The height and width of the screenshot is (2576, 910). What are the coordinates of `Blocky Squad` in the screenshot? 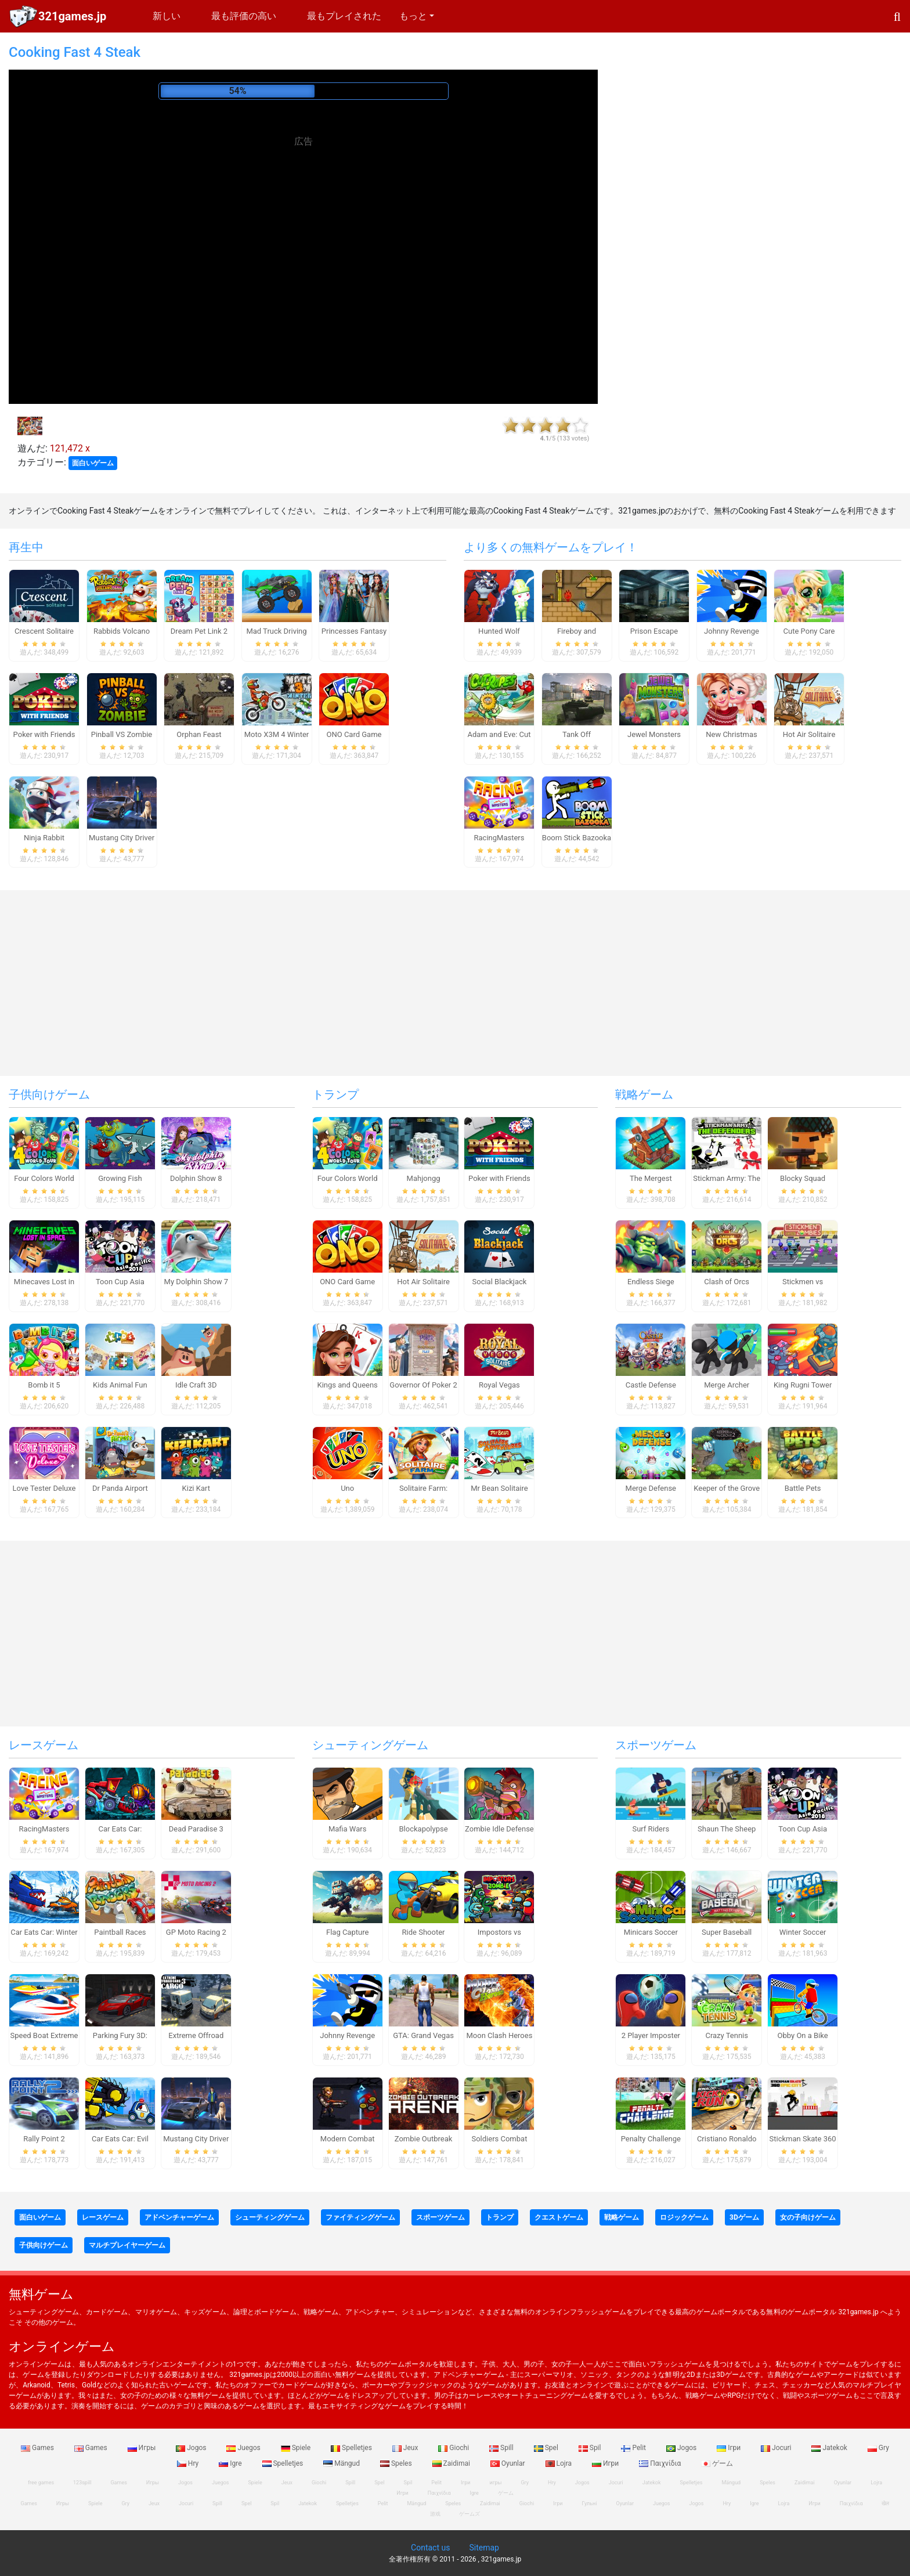 It's located at (802, 1178).